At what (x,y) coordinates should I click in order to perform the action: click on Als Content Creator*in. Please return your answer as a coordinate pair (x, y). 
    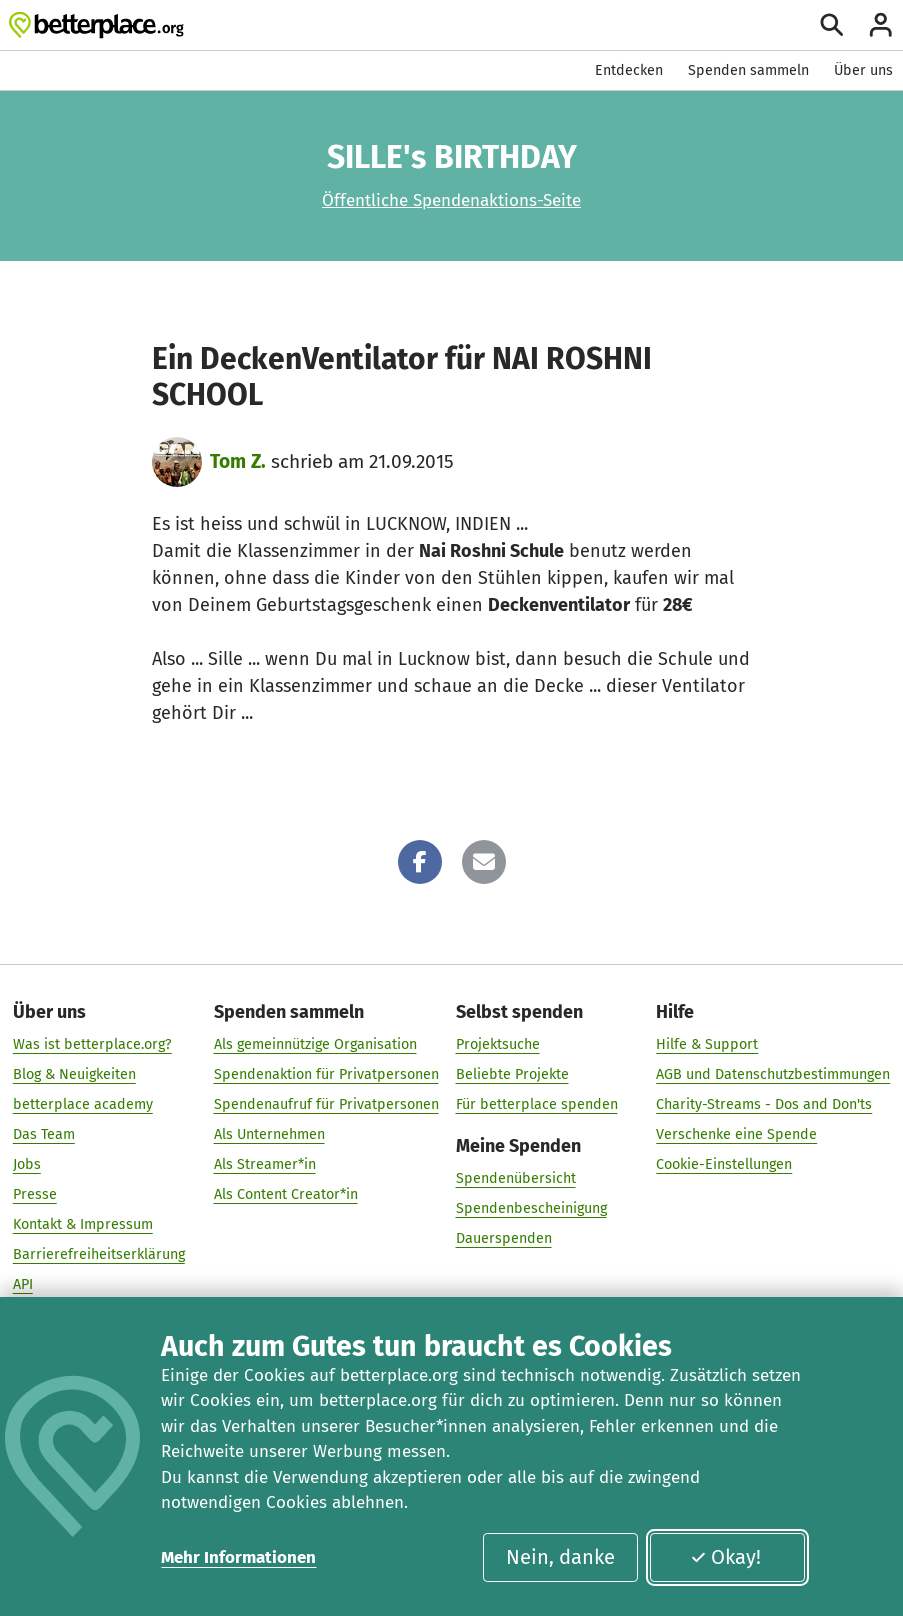
    Looking at the image, I should click on (286, 1194).